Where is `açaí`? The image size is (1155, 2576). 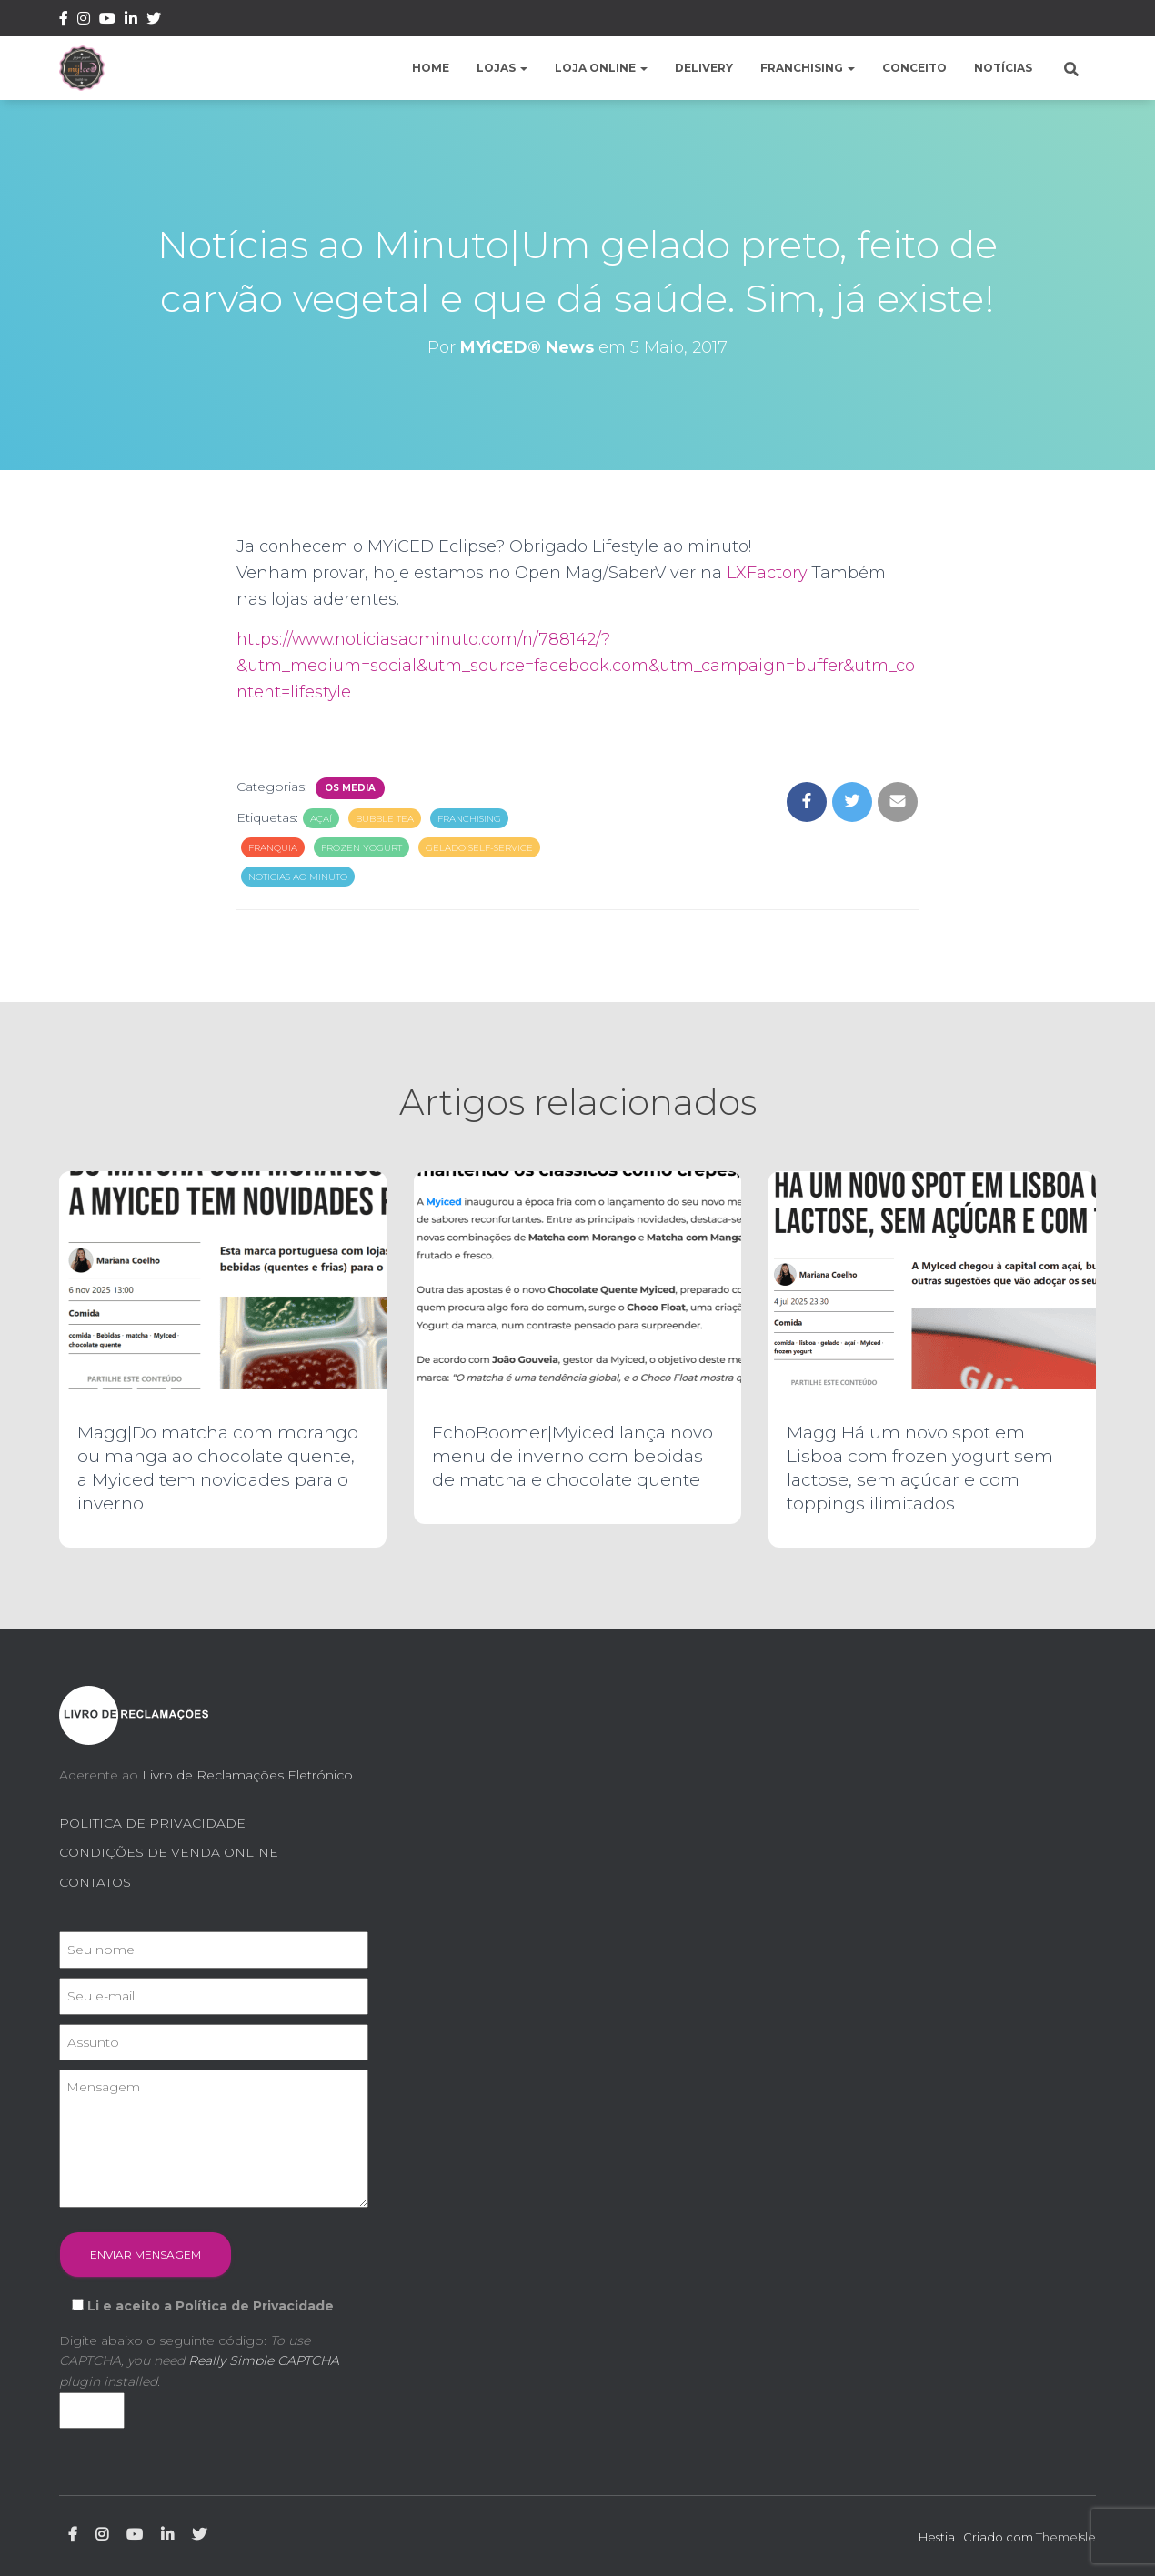
açaí is located at coordinates (321, 819).